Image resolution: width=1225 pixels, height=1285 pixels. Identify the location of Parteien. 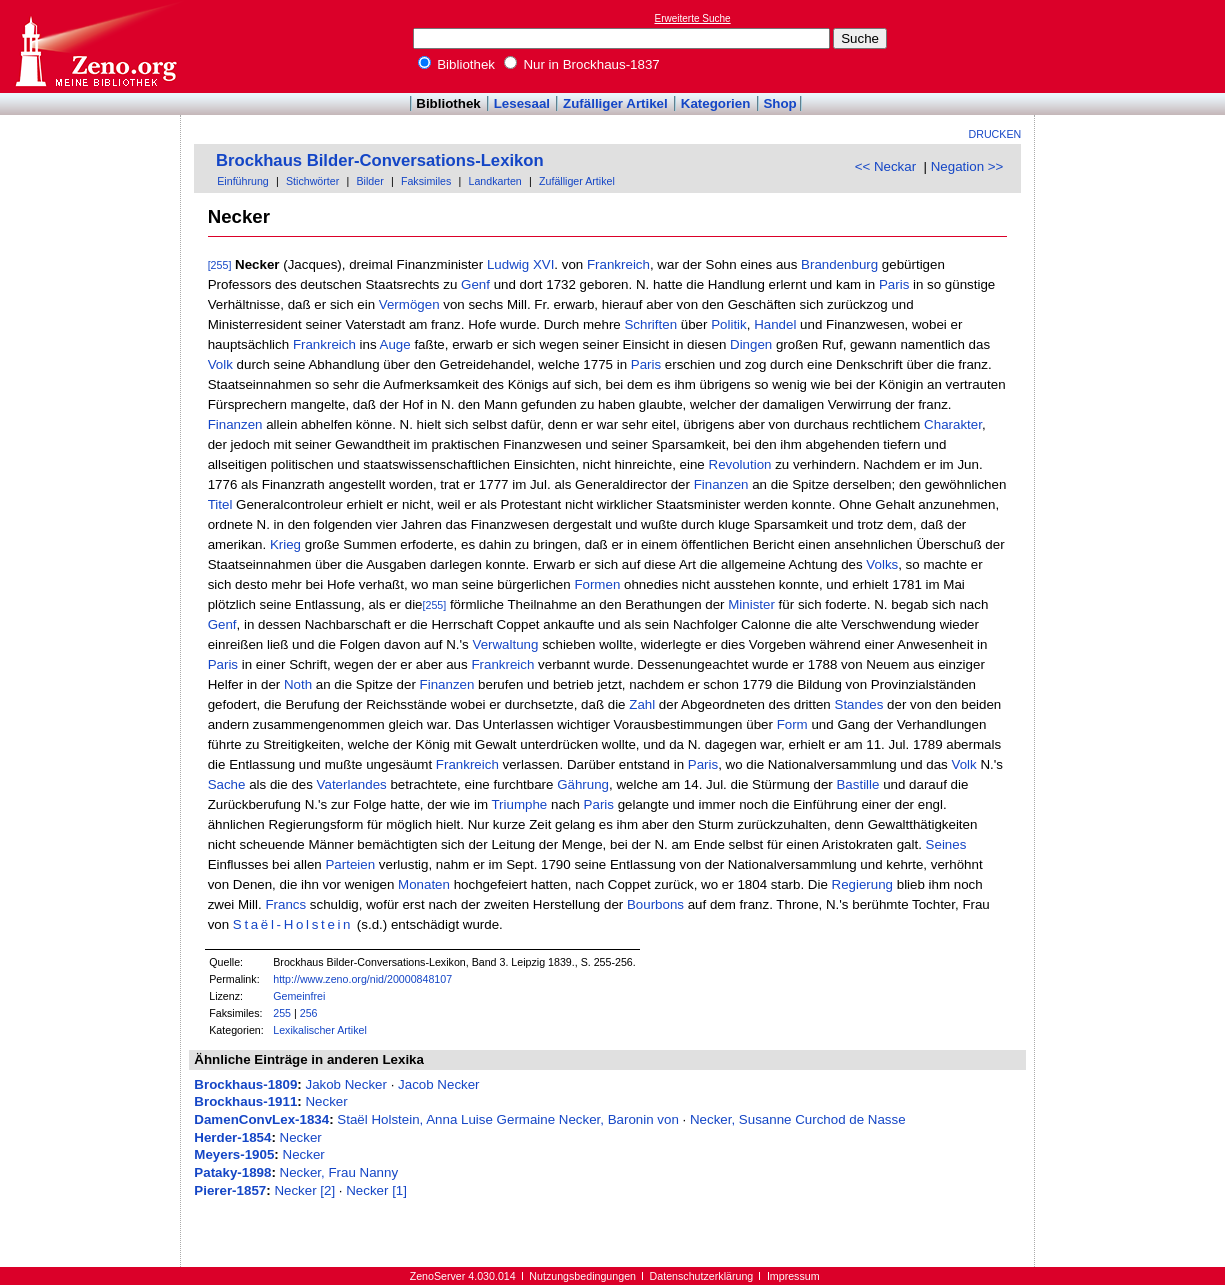
(350, 864).